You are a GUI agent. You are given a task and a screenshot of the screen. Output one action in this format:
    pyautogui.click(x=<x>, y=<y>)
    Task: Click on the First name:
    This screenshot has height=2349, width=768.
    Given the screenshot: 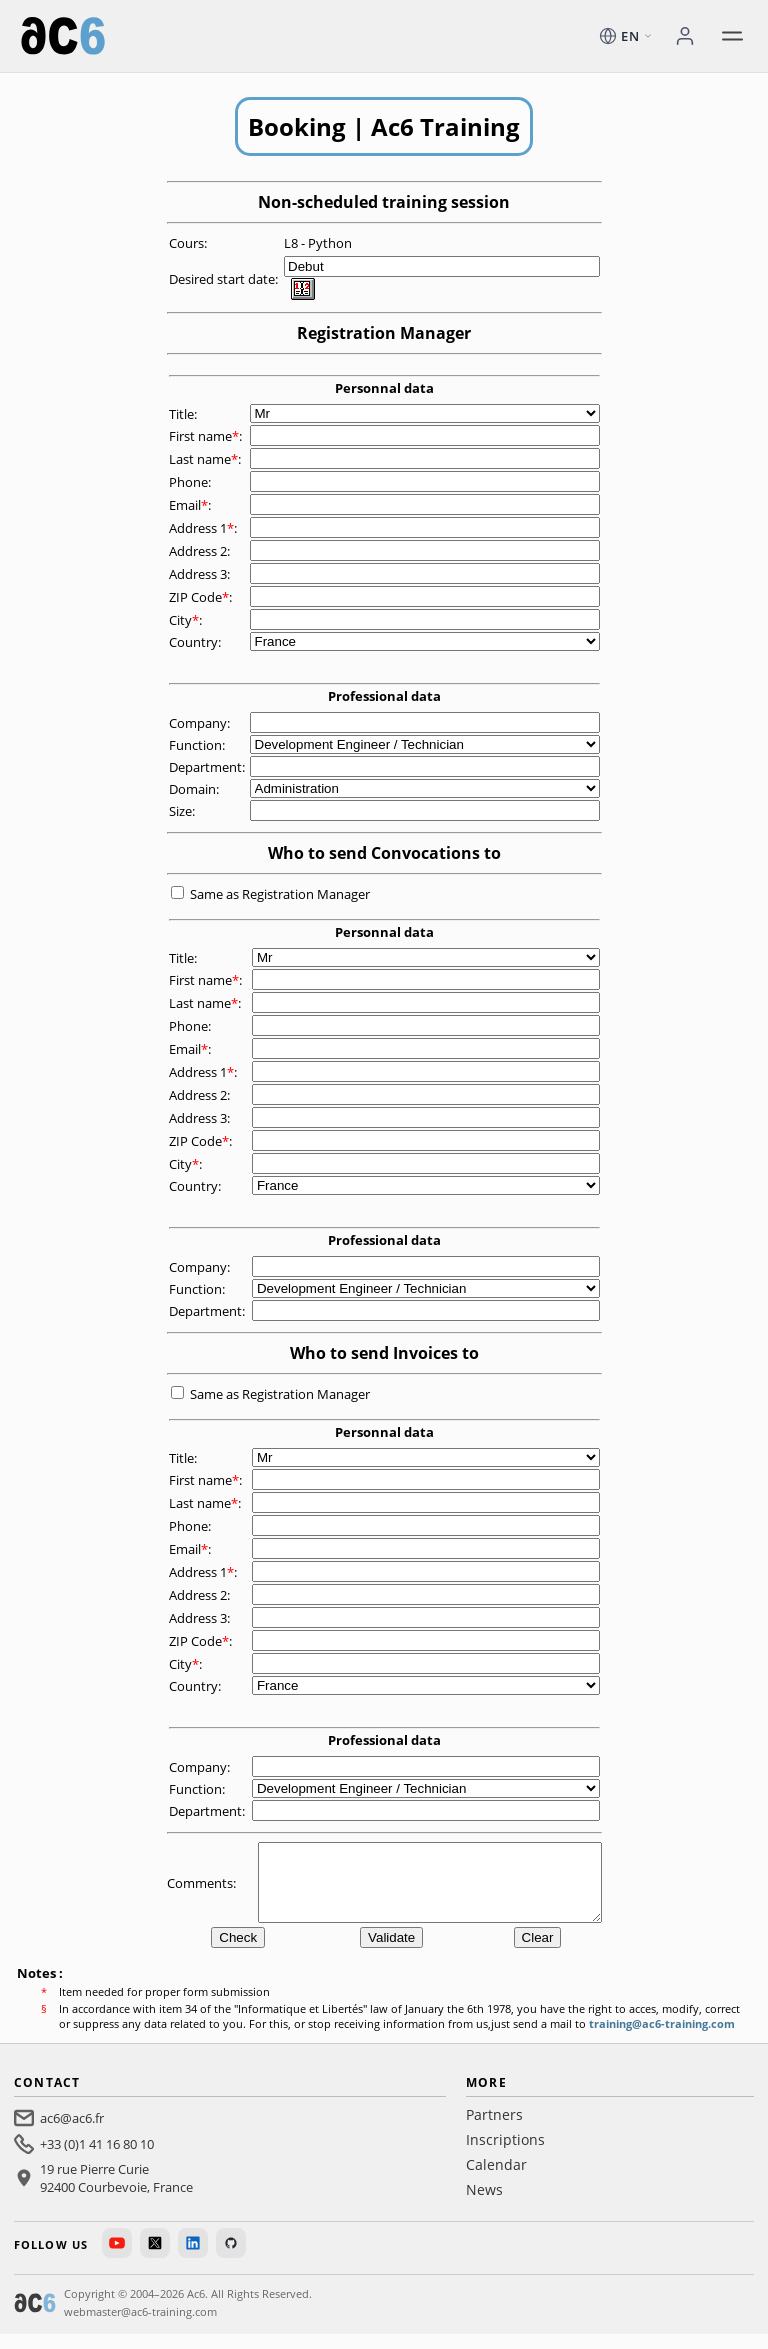 What is the action you would take?
    pyautogui.click(x=207, y=436)
    